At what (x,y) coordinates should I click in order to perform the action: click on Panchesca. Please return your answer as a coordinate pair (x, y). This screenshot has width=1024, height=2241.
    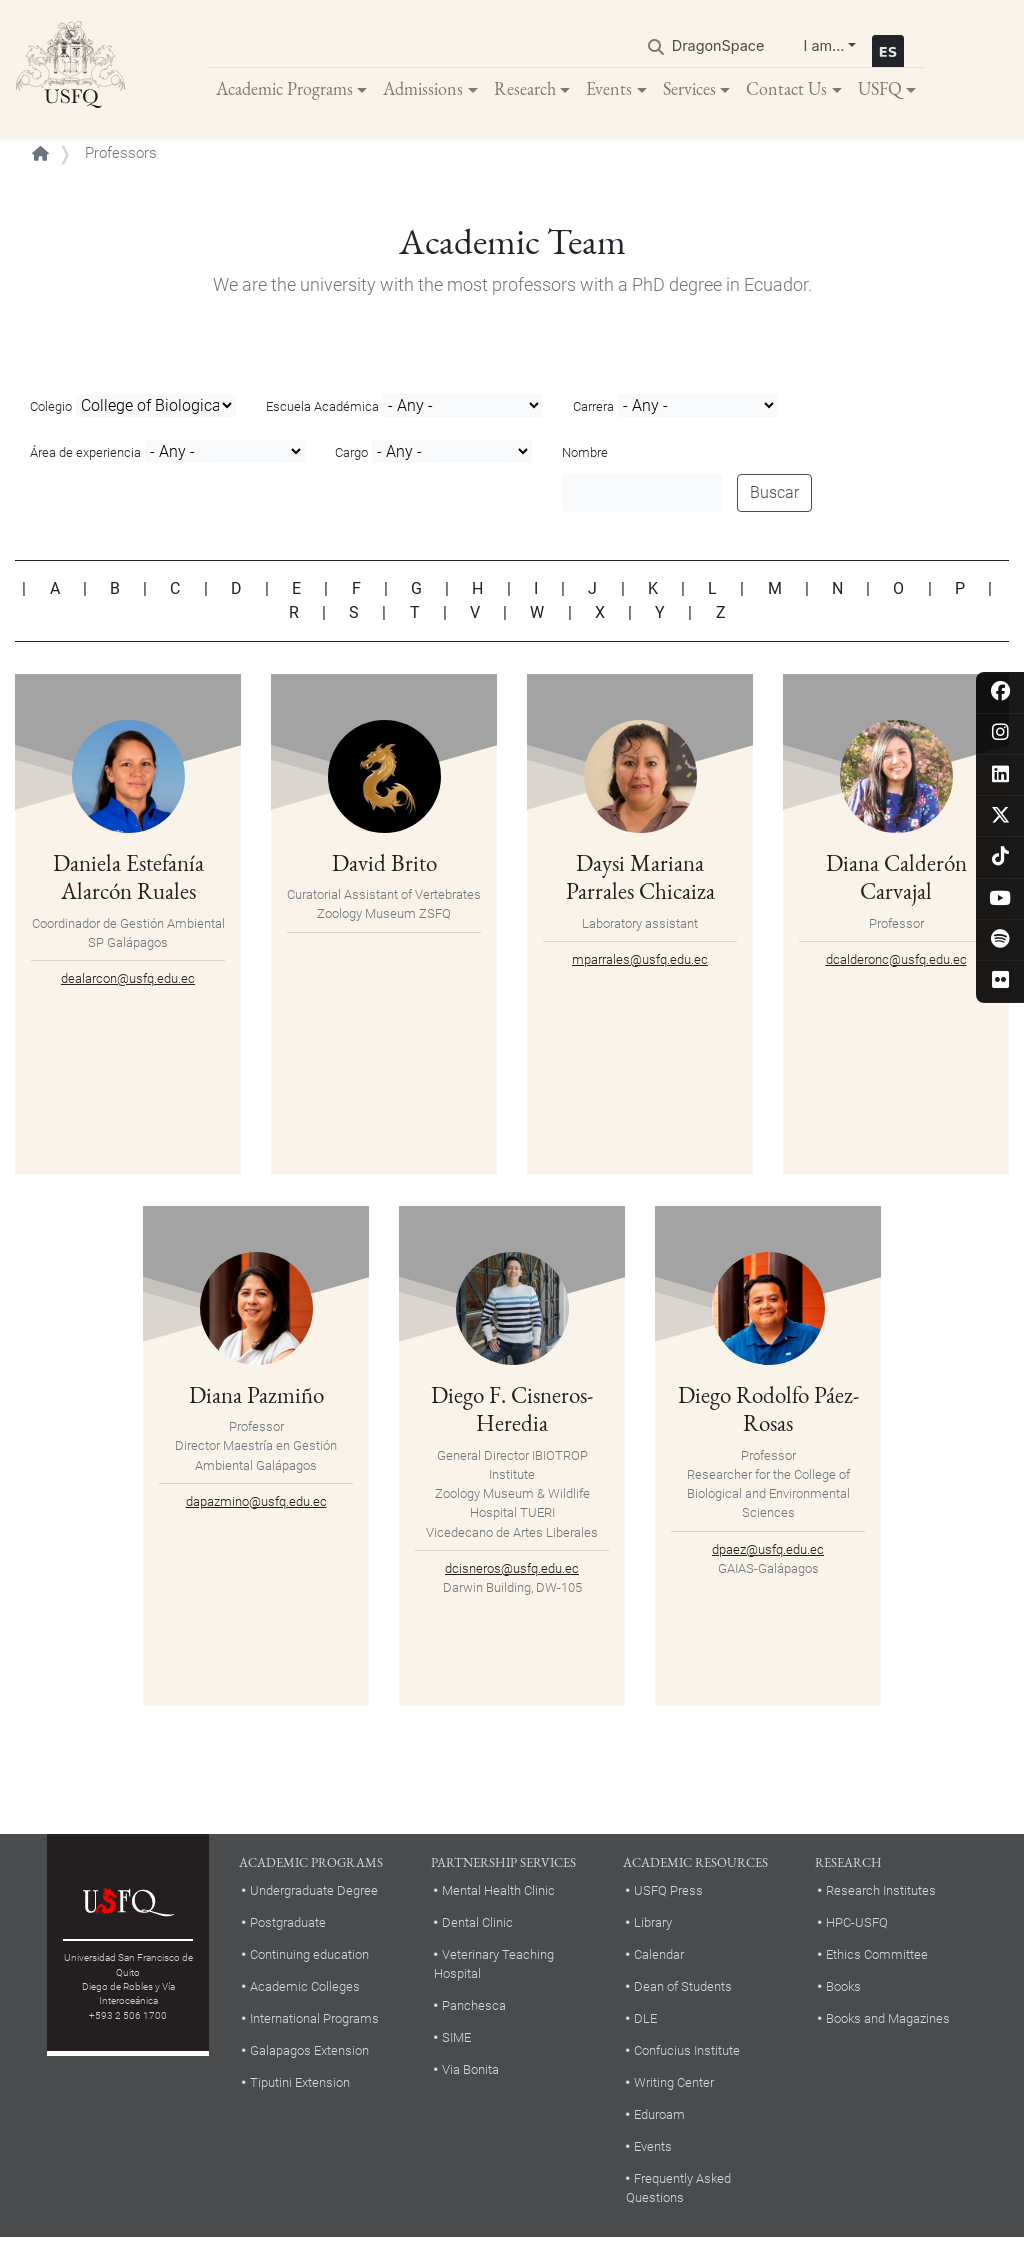
    Looking at the image, I should click on (474, 2008).